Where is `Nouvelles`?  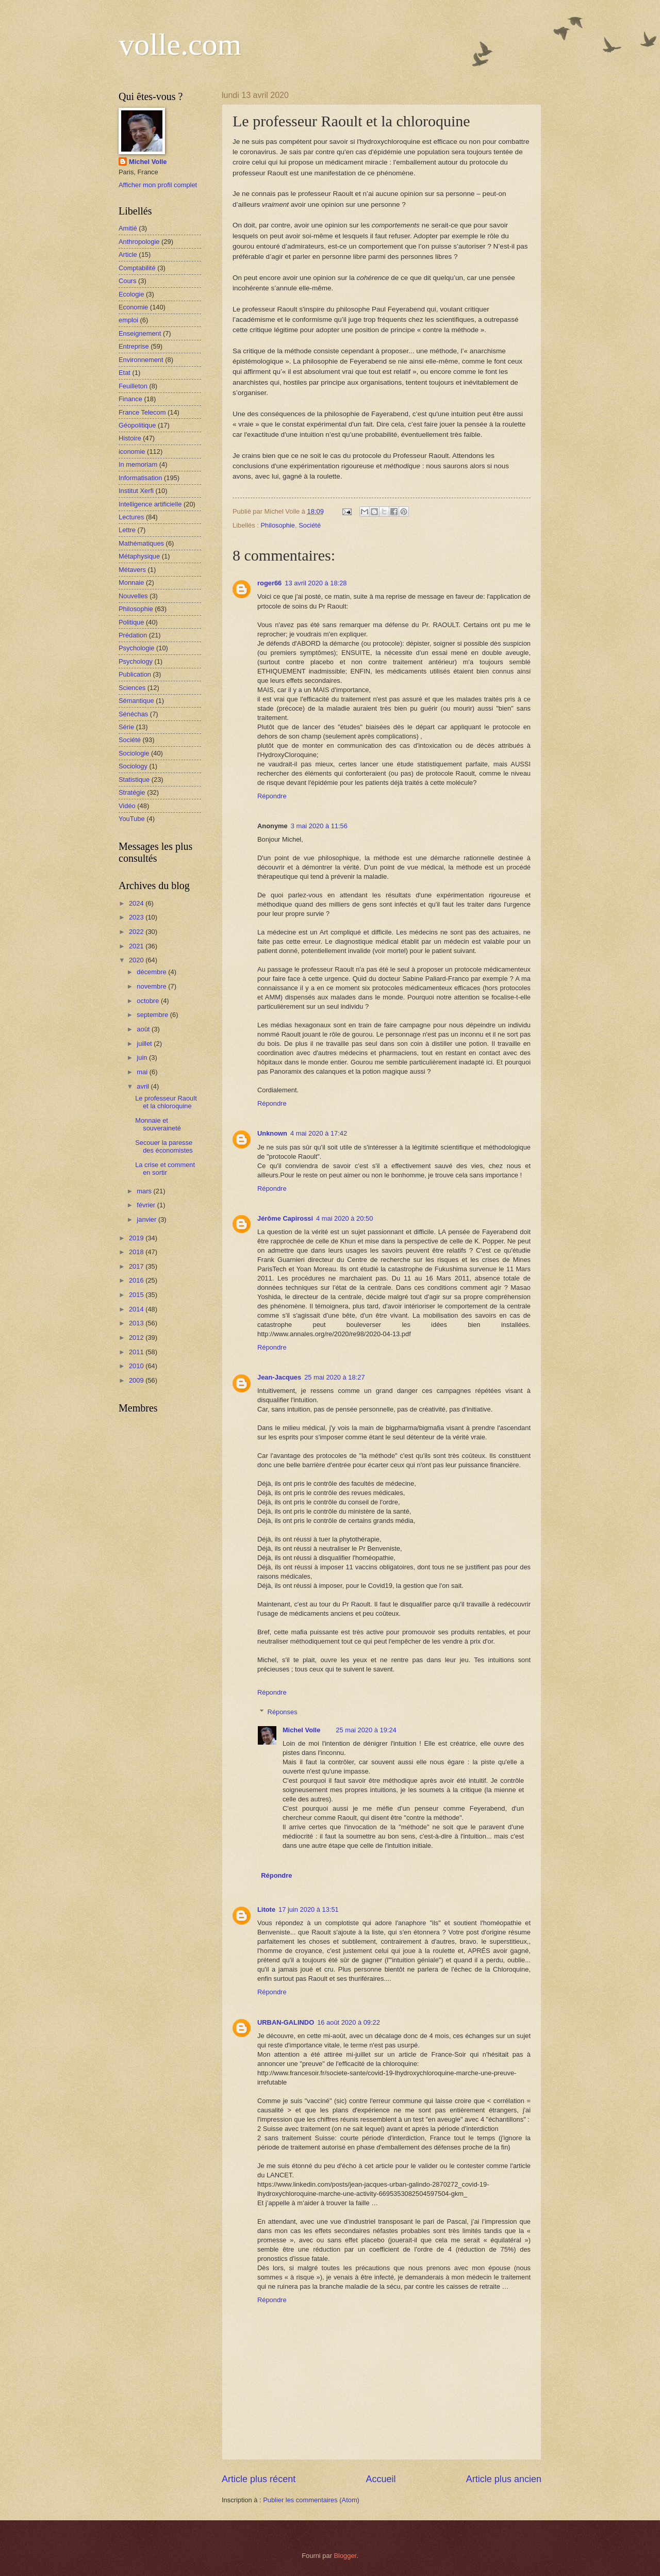 Nouvelles is located at coordinates (133, 596).